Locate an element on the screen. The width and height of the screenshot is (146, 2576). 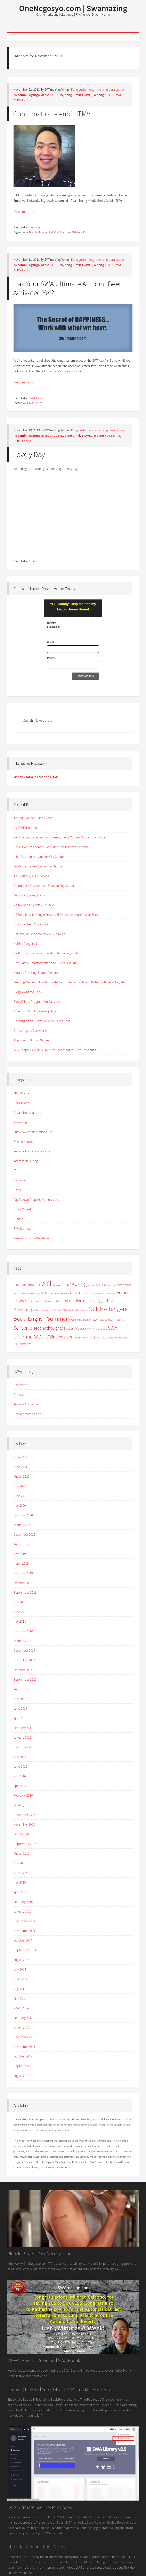
Baron Lvxe Residences, San Juan Condo by Wee Comm is located at coordinates (51, 847).